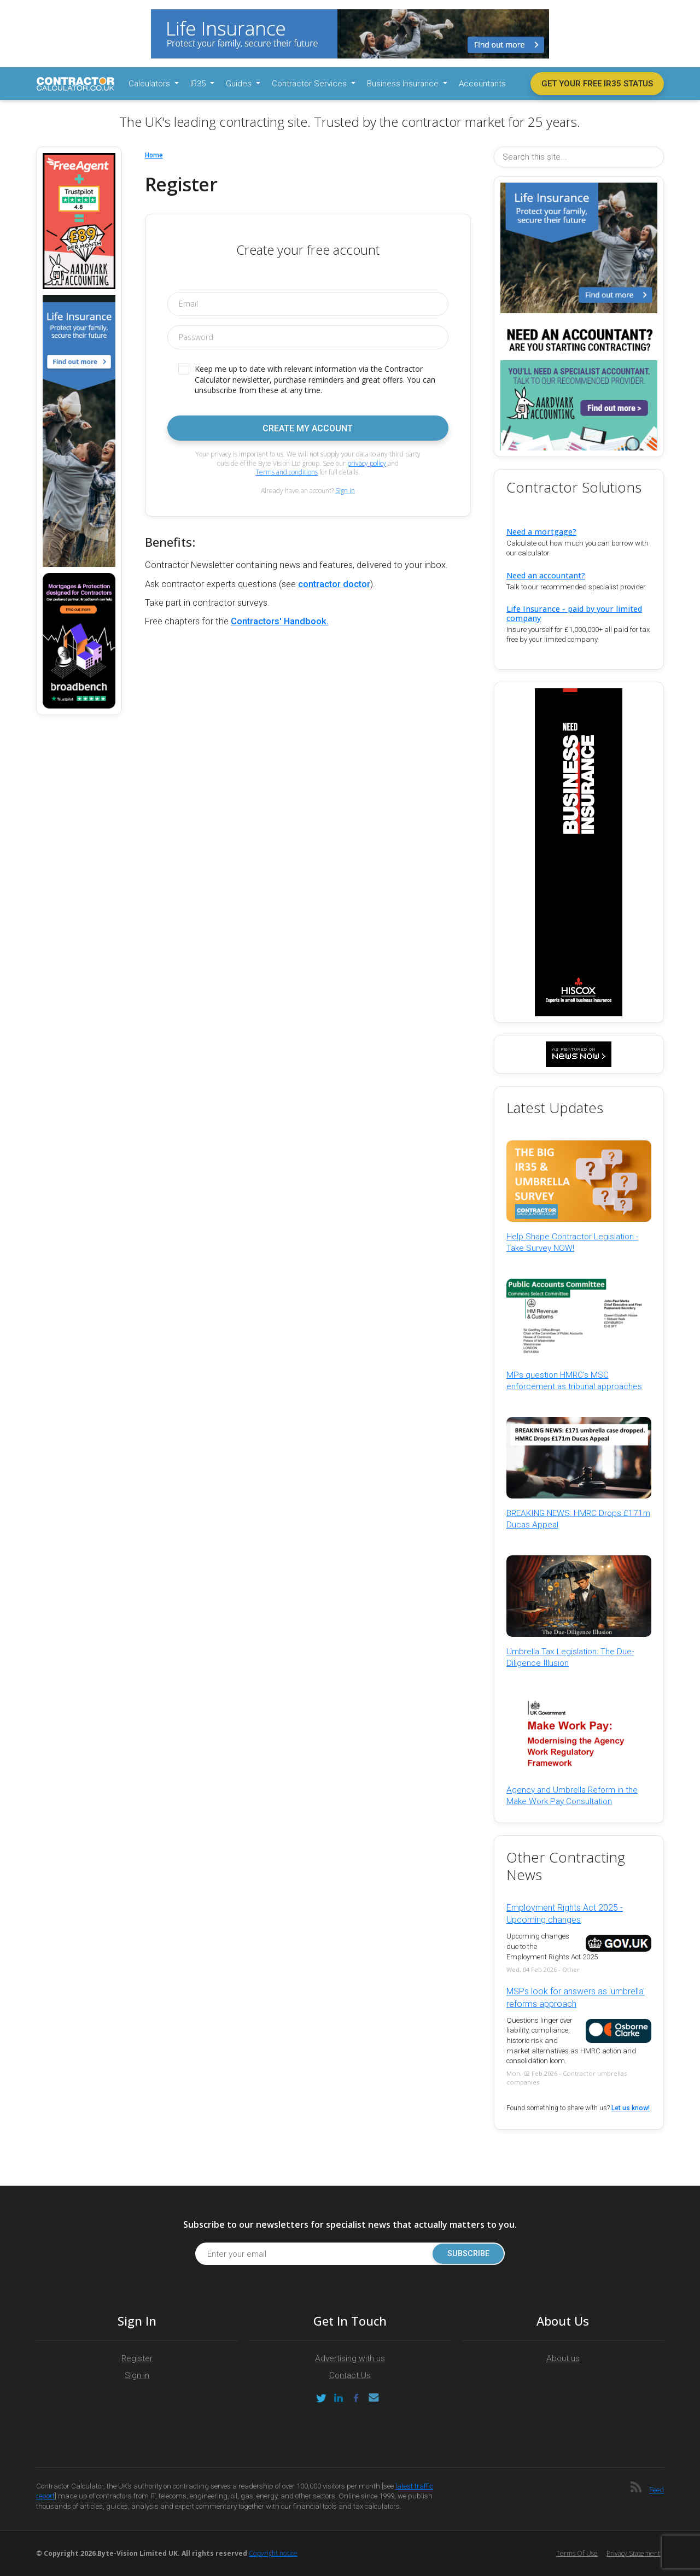 Image resolution: width=700 pixels, height=2576 pixels. What do you see at coordinates (404, 84) in the screenshot?
I see `Business Insurance [button]` at bounding box center [404, 84].